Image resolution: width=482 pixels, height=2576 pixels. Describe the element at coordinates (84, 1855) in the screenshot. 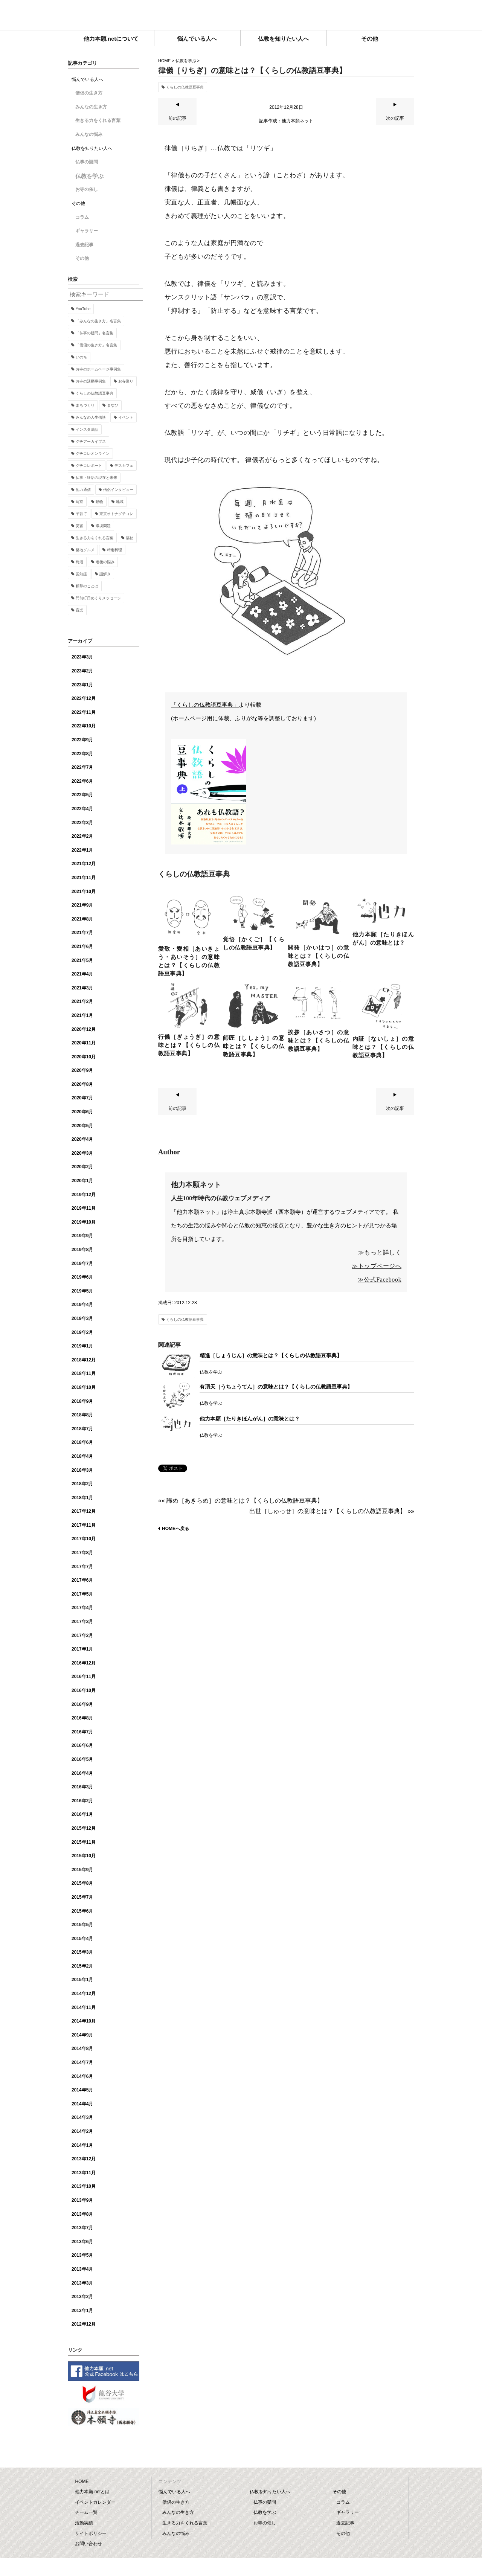

I see `2015年10月` at that location.